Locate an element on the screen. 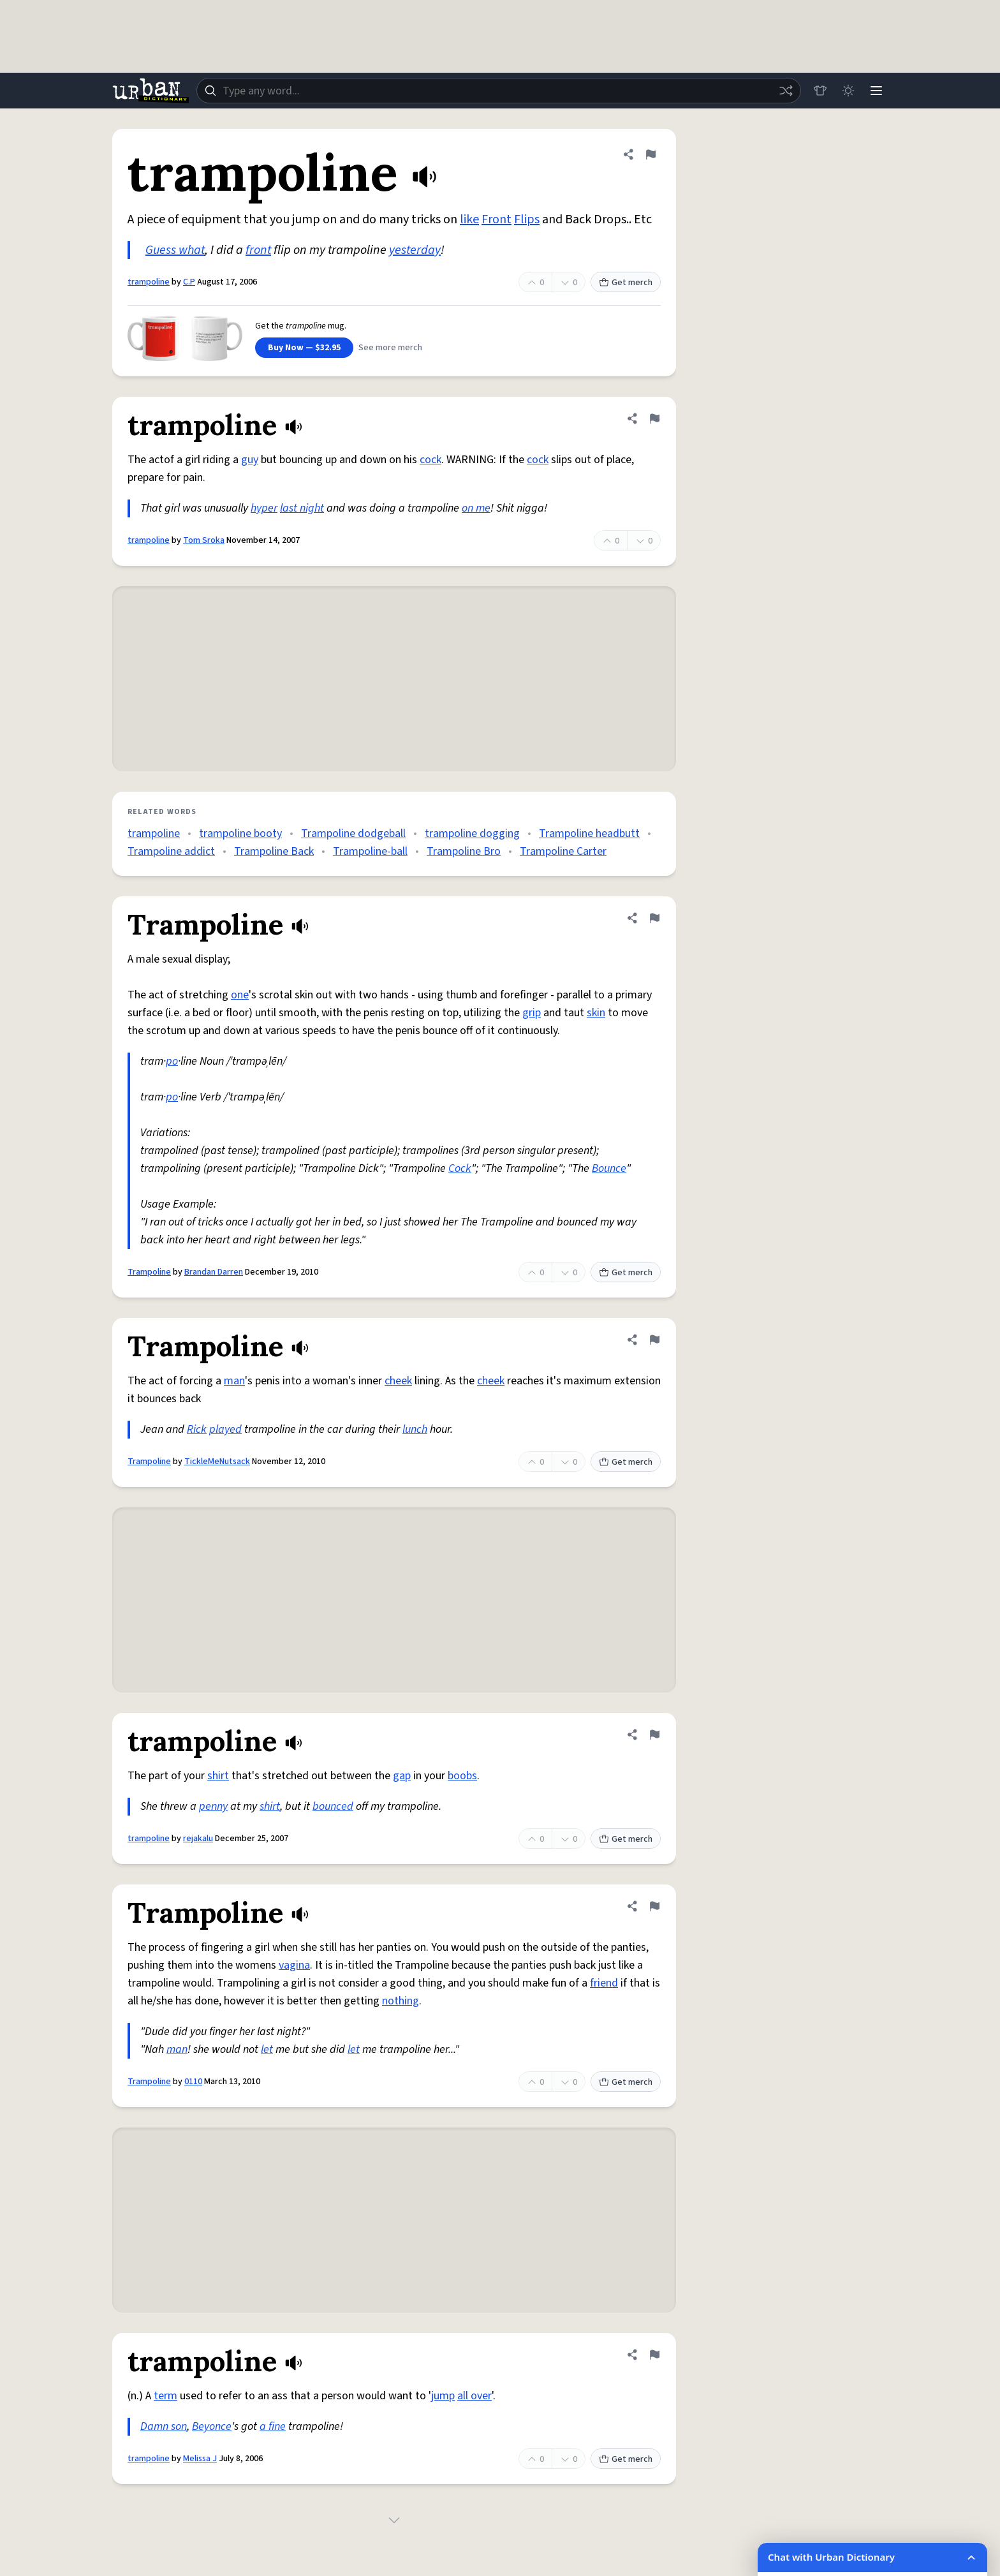  Trampoline headbutt is located at coordinates (589, 833).